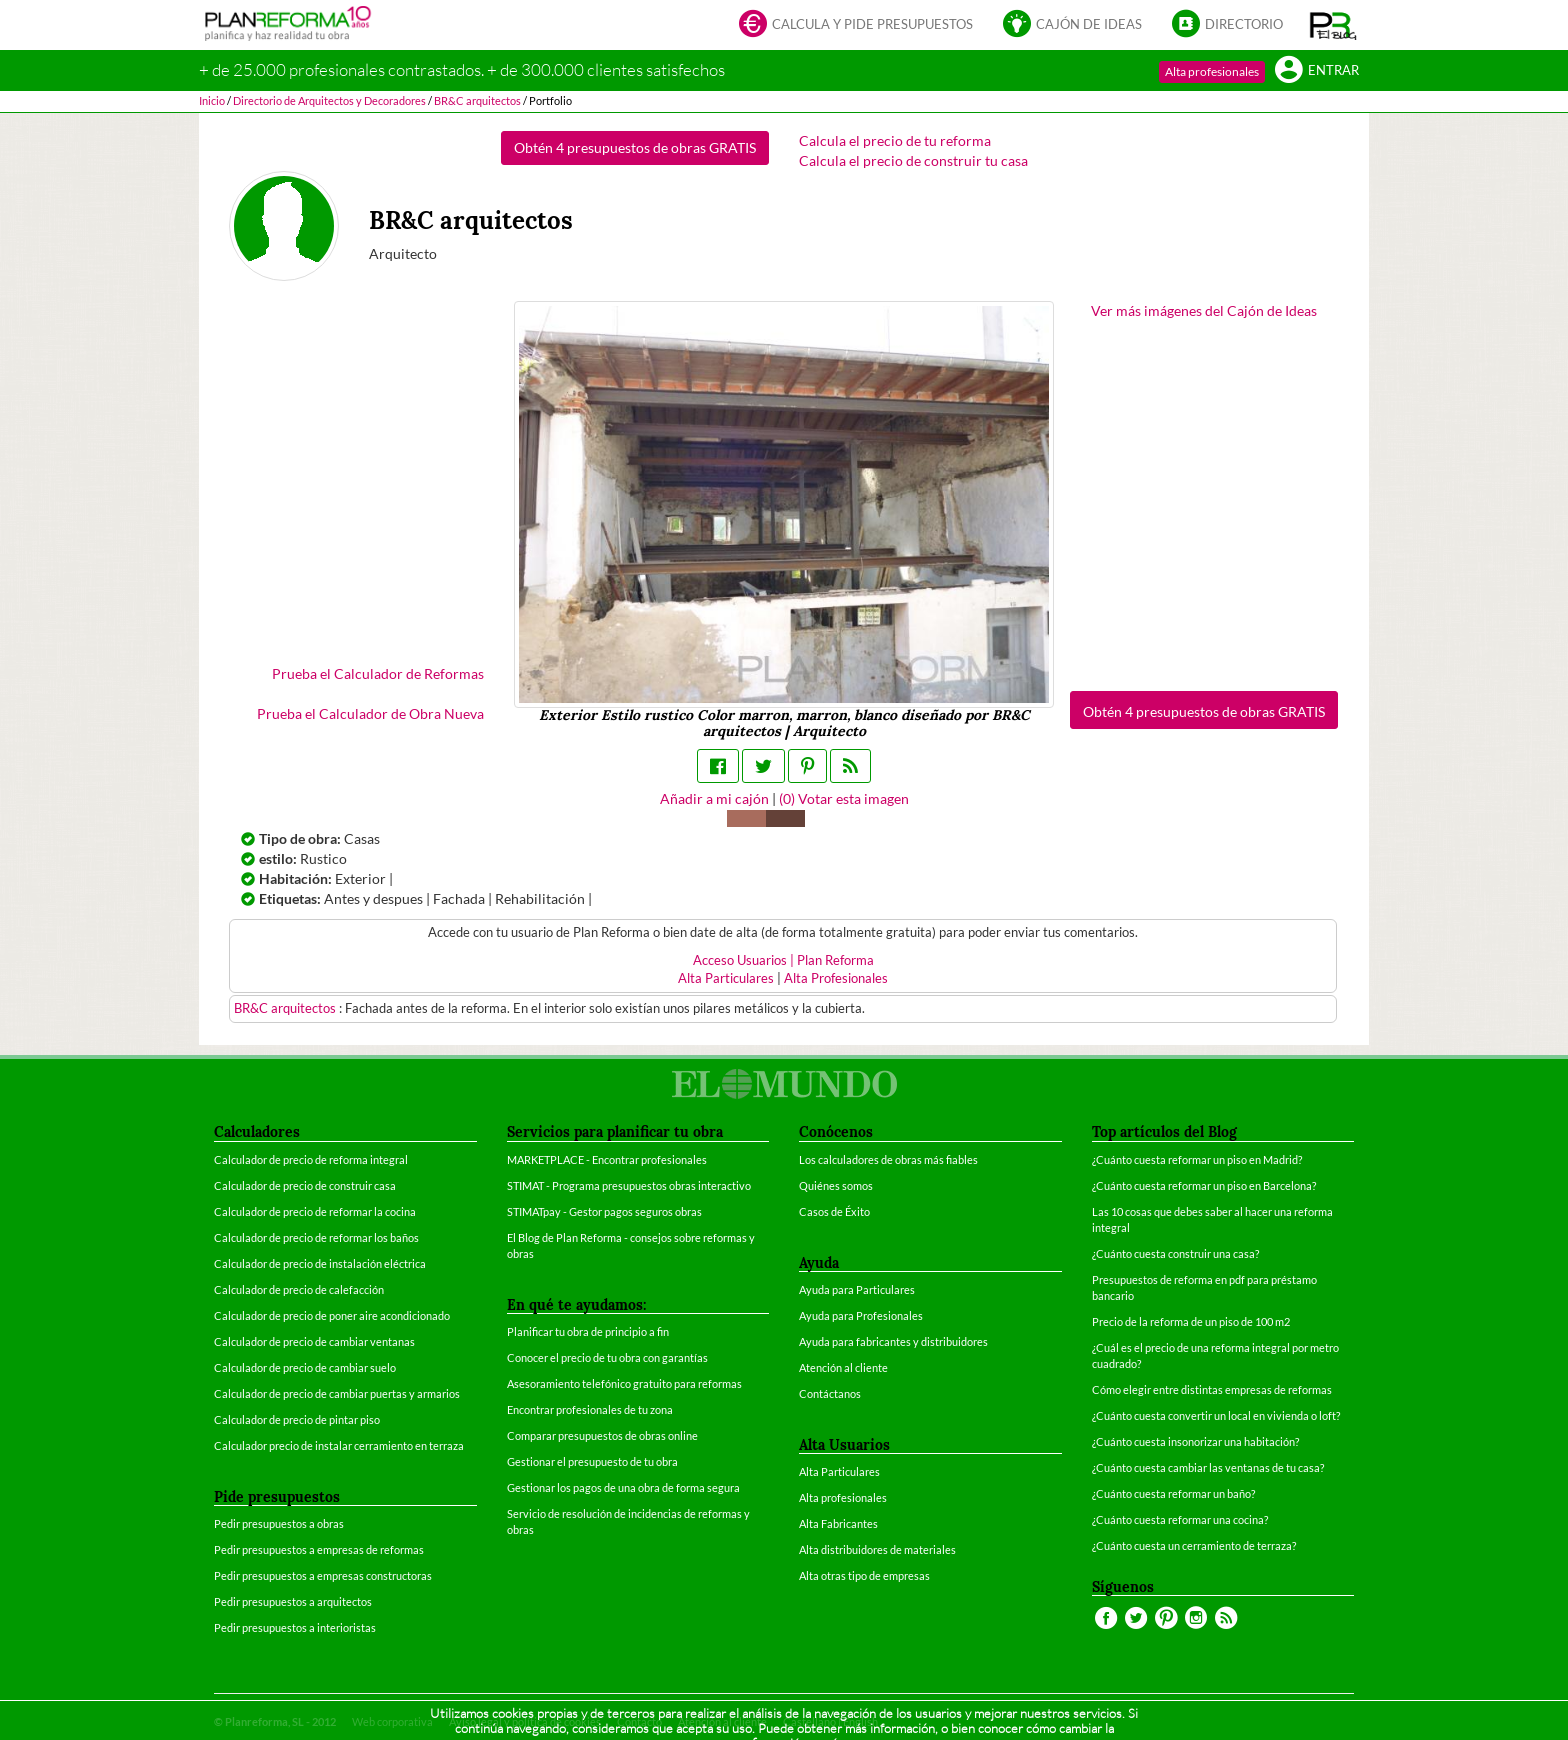 This screenshot has height=1740, width=1568. What do you see at coordinates (305, 1185) in the screenshot?
I see `Calculador de precio de construir casa` at bounding box center [305, 1185].